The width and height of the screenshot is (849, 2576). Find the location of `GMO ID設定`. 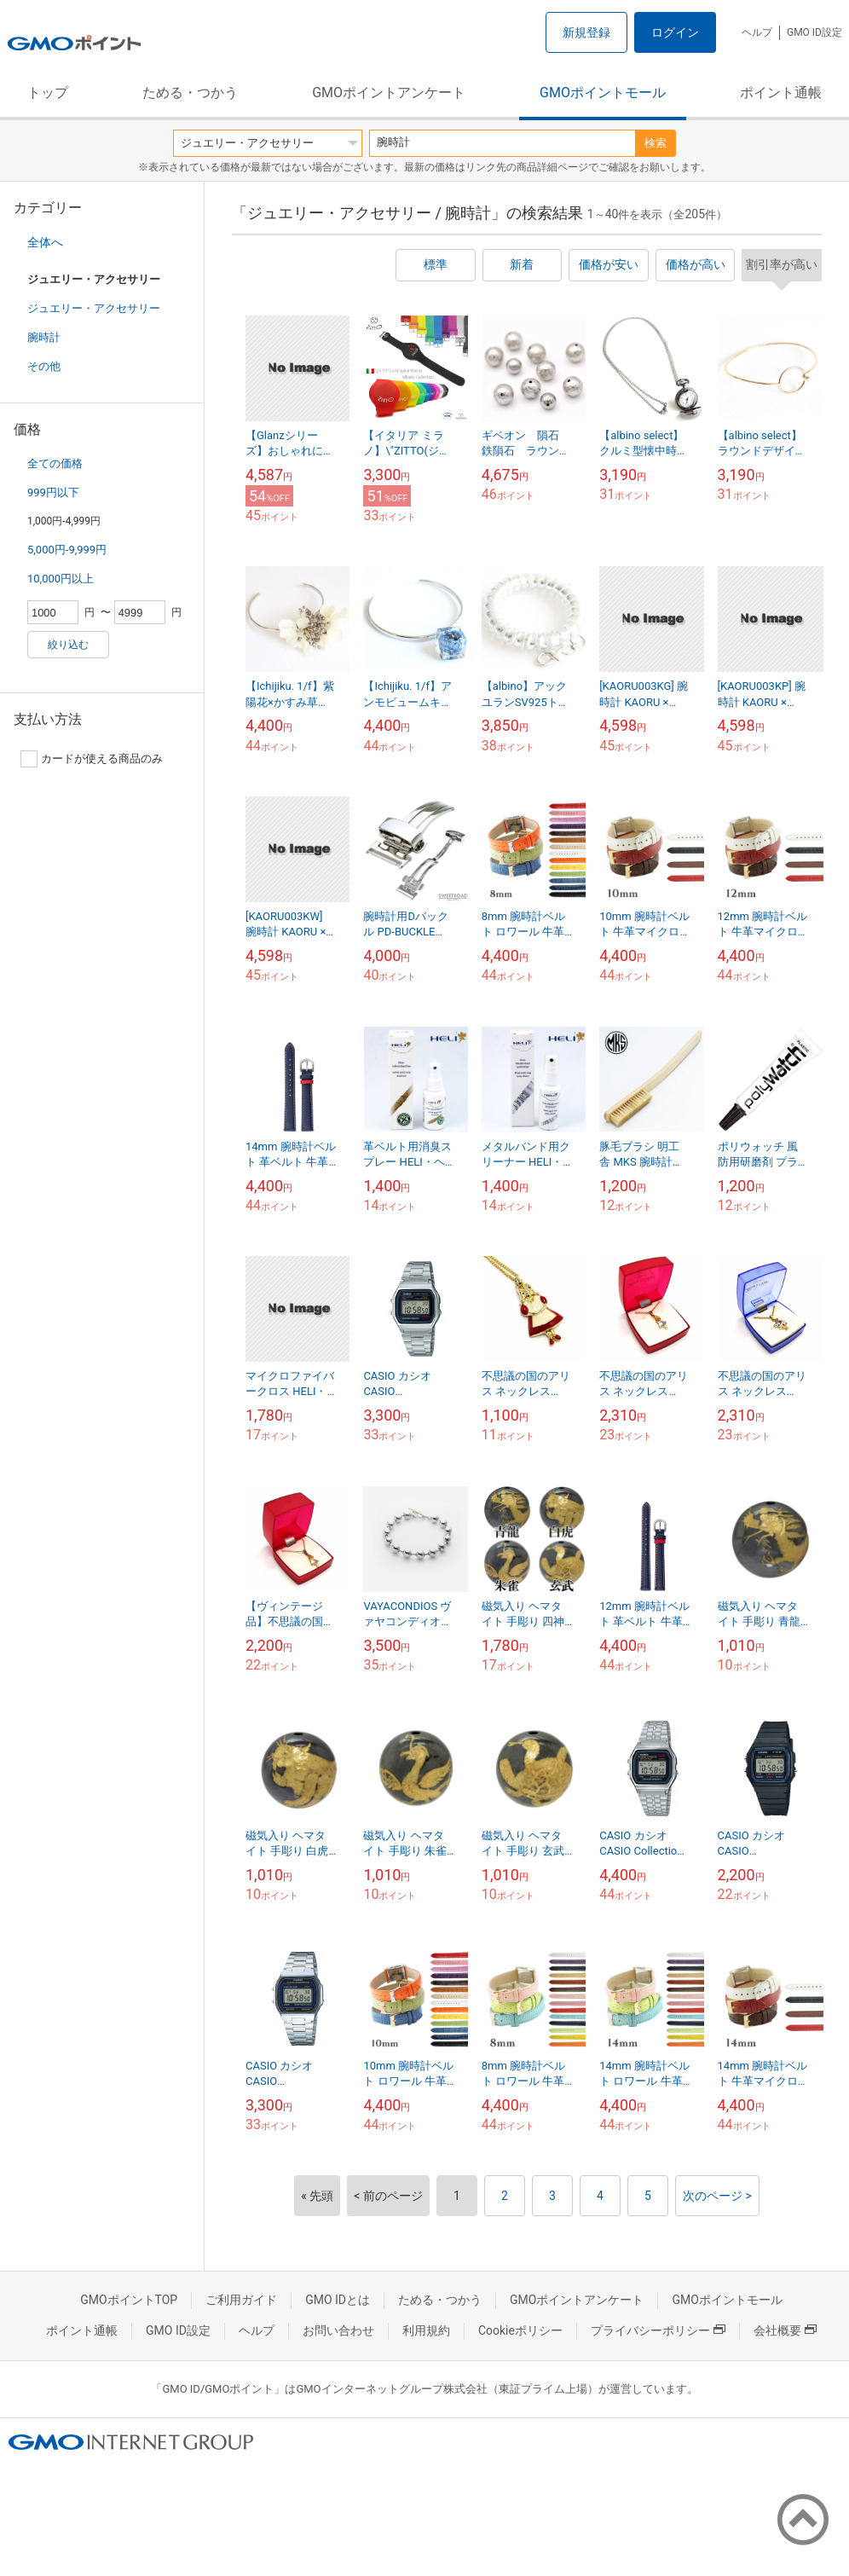

GMO ID設定 is located at coordinates (814, 32).